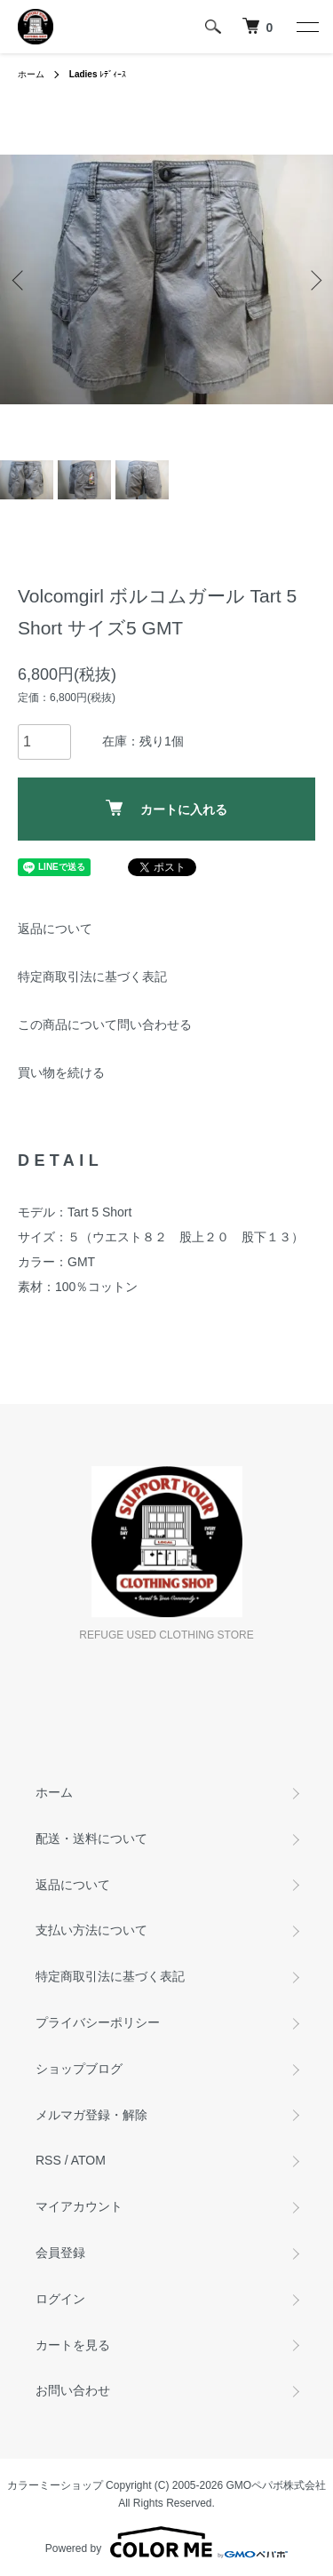  What do you see at coordinates (60, 2299) in the screenshot?
I see `ログイン` at bounding box center [60, 2299].